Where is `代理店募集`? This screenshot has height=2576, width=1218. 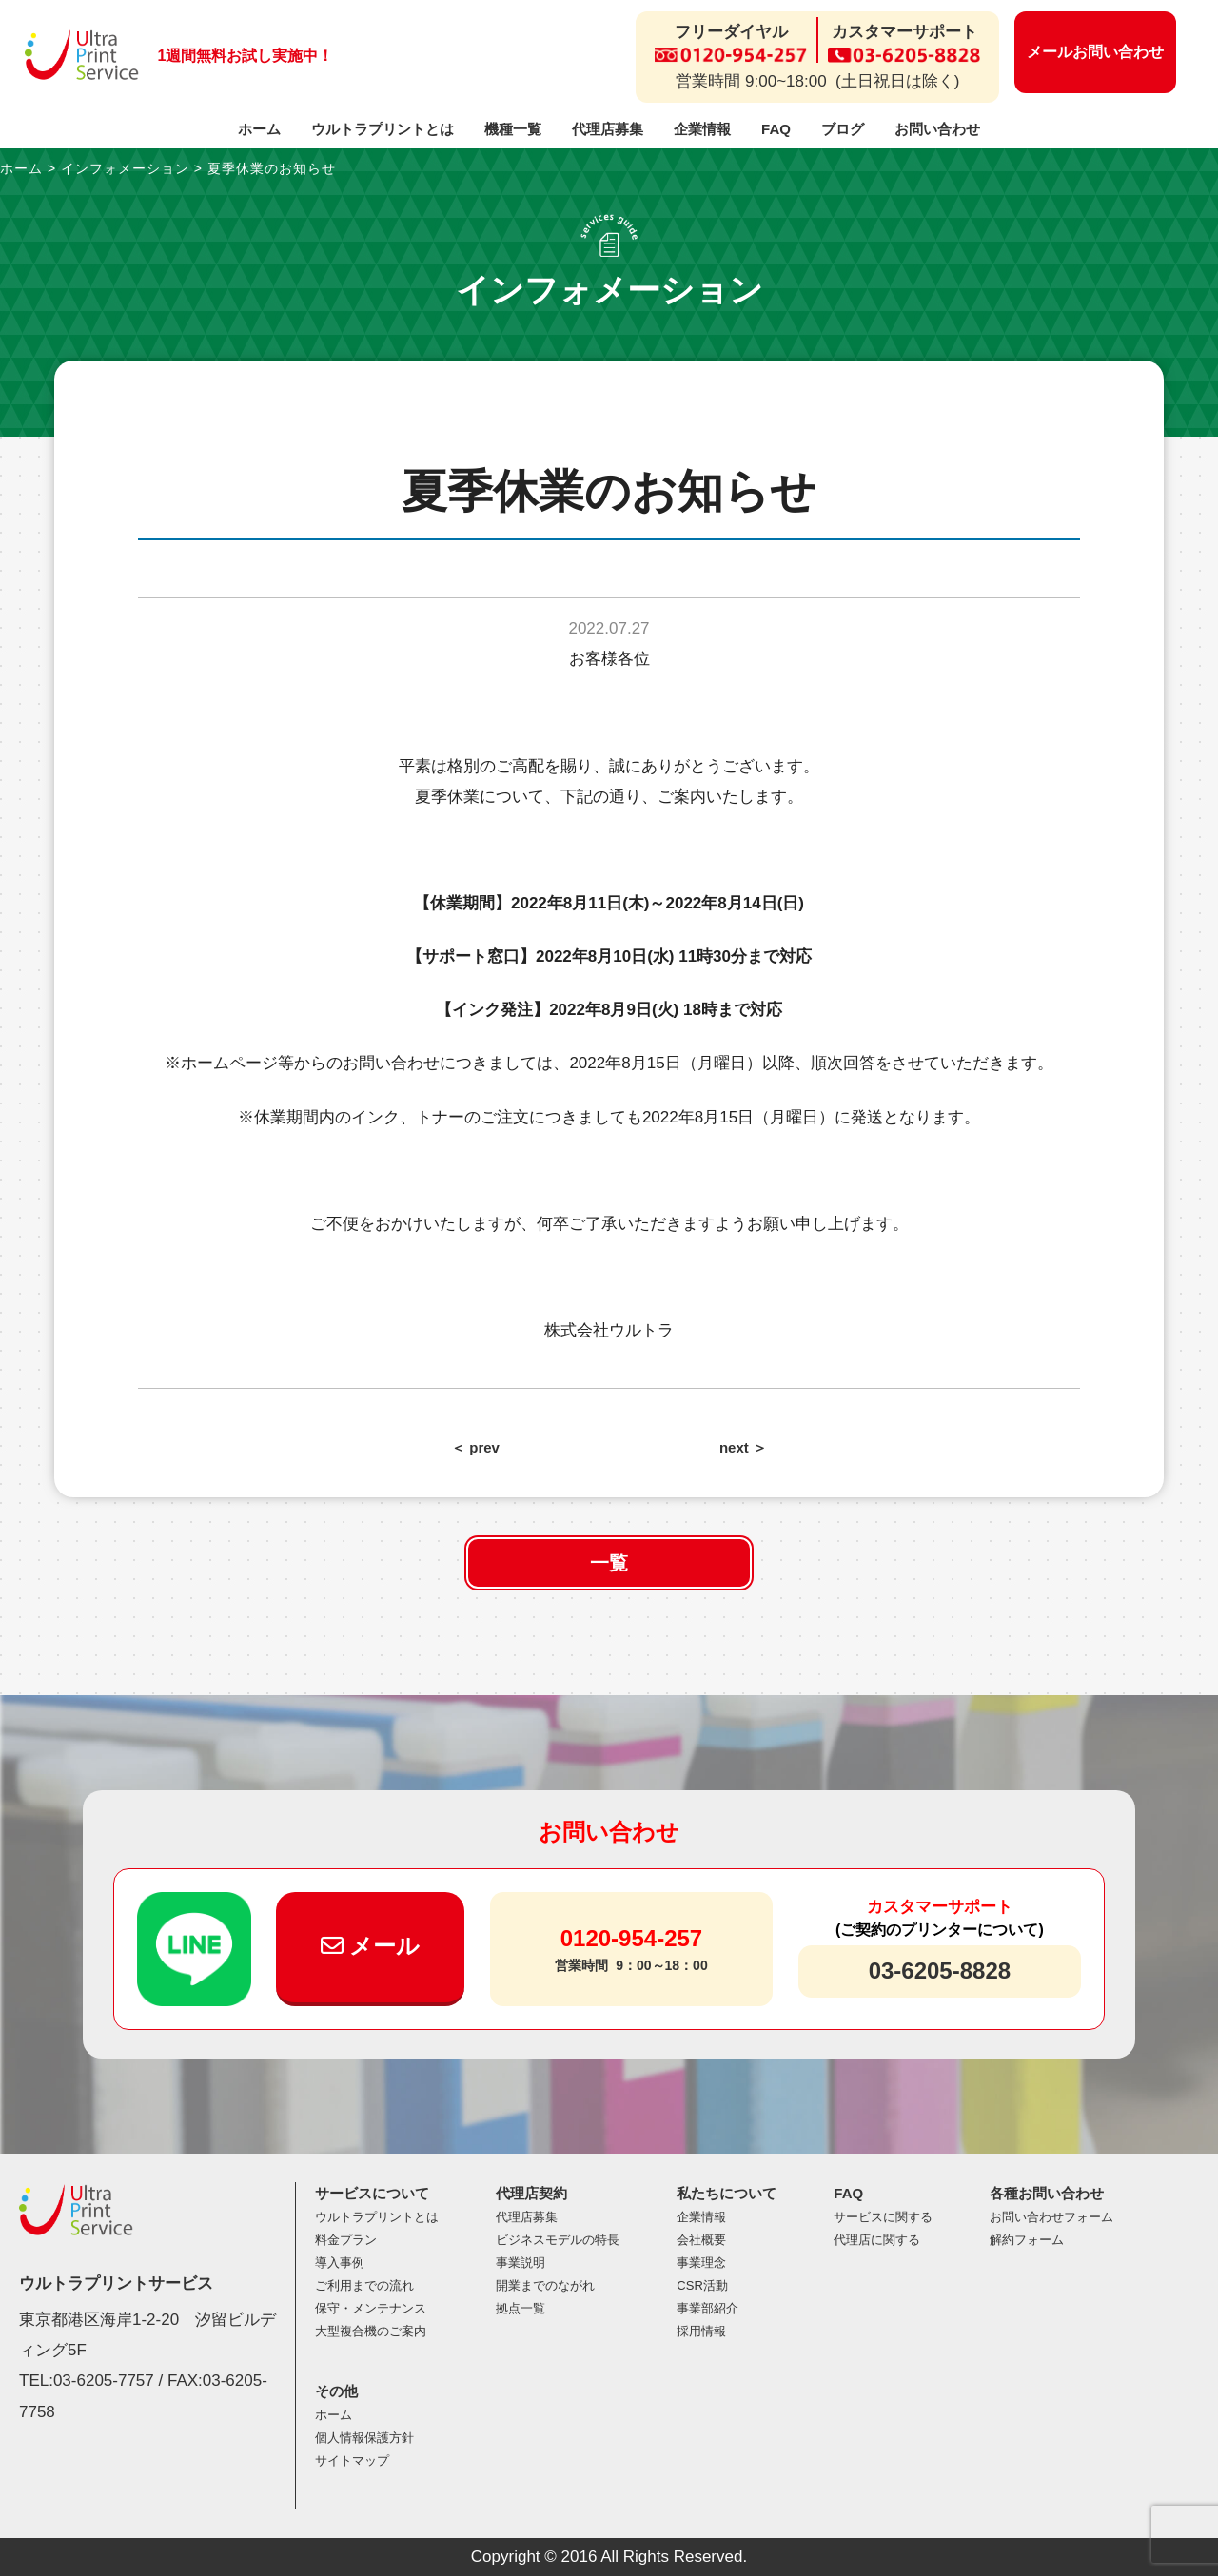 代理店募集 is located at coordinates (607, 129).